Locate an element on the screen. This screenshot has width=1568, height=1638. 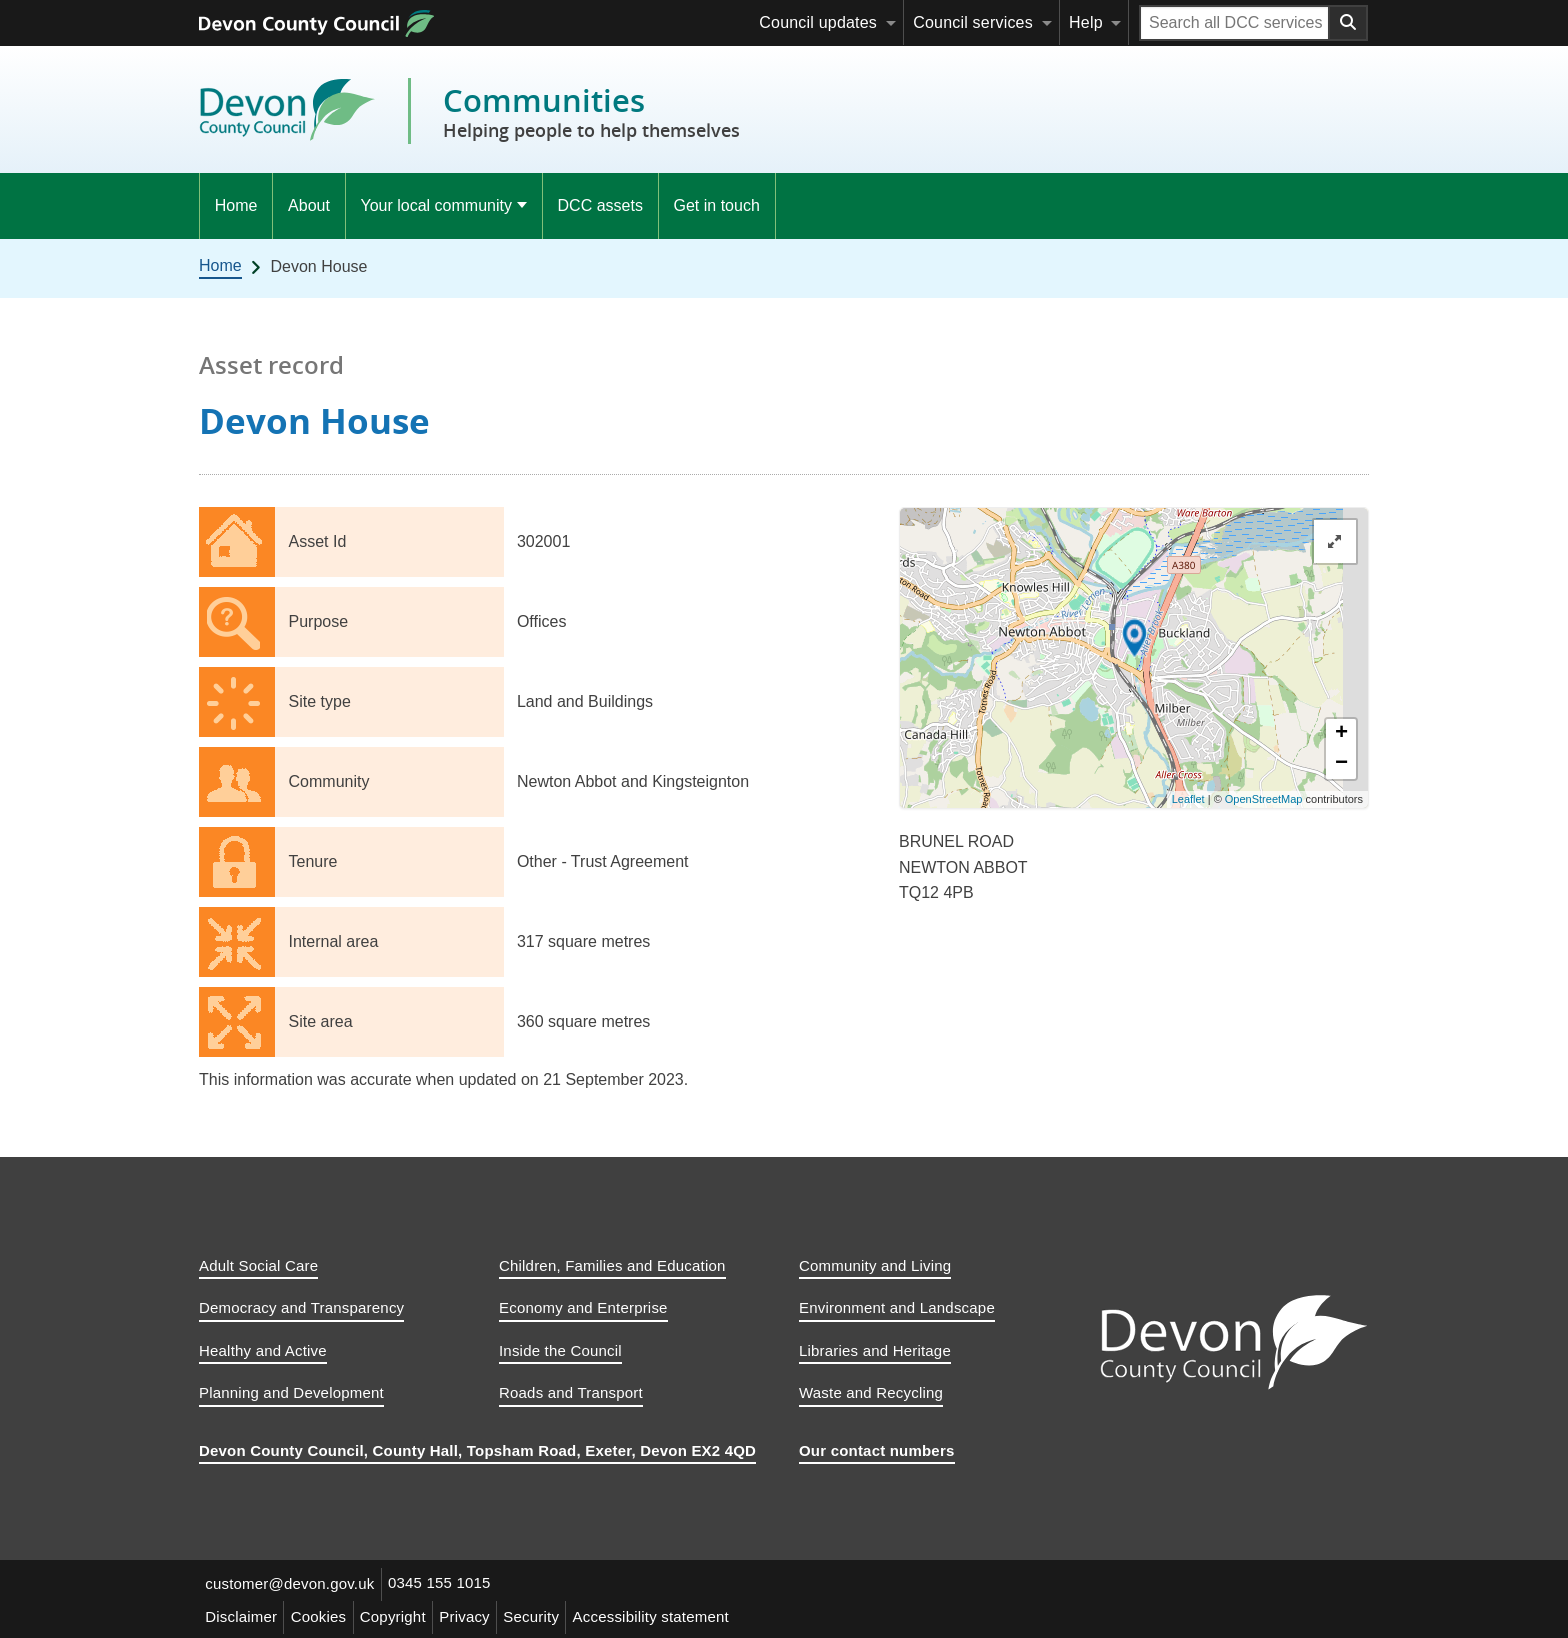
Privacy is located at coordinates (477, 1614).